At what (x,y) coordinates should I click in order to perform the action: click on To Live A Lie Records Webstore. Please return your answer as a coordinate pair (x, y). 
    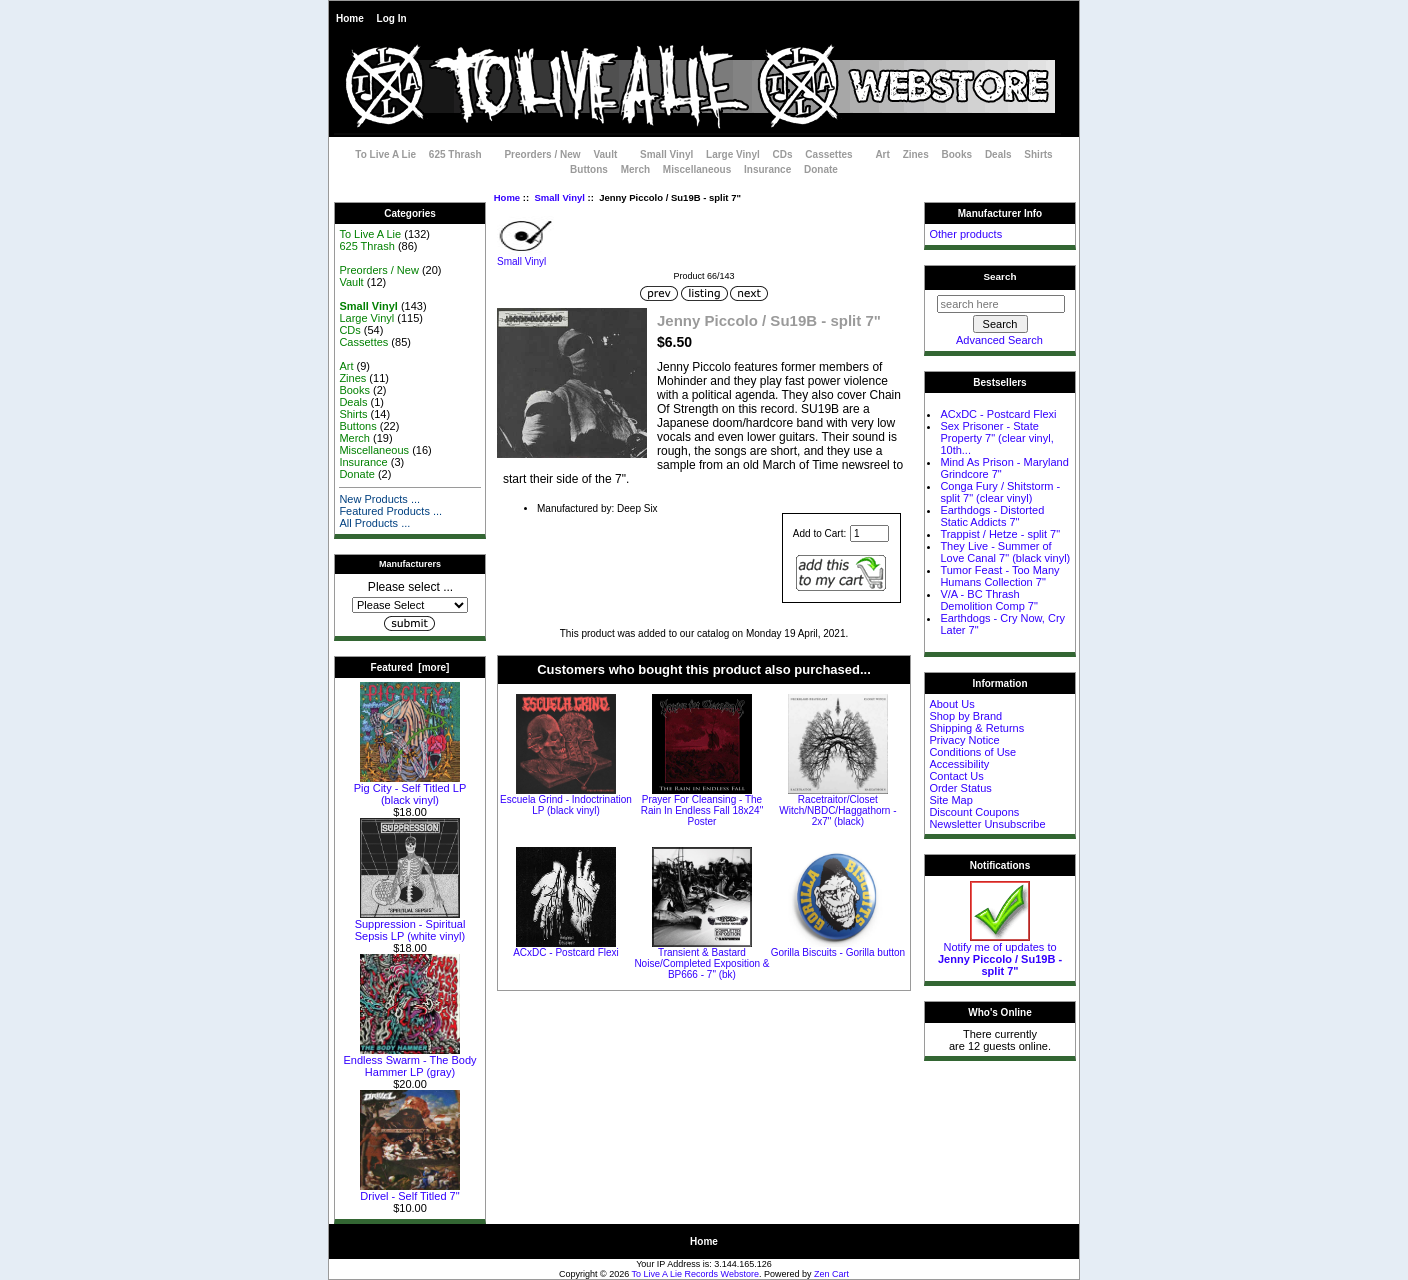
    Looking at the image, I should click on (695, 1274).